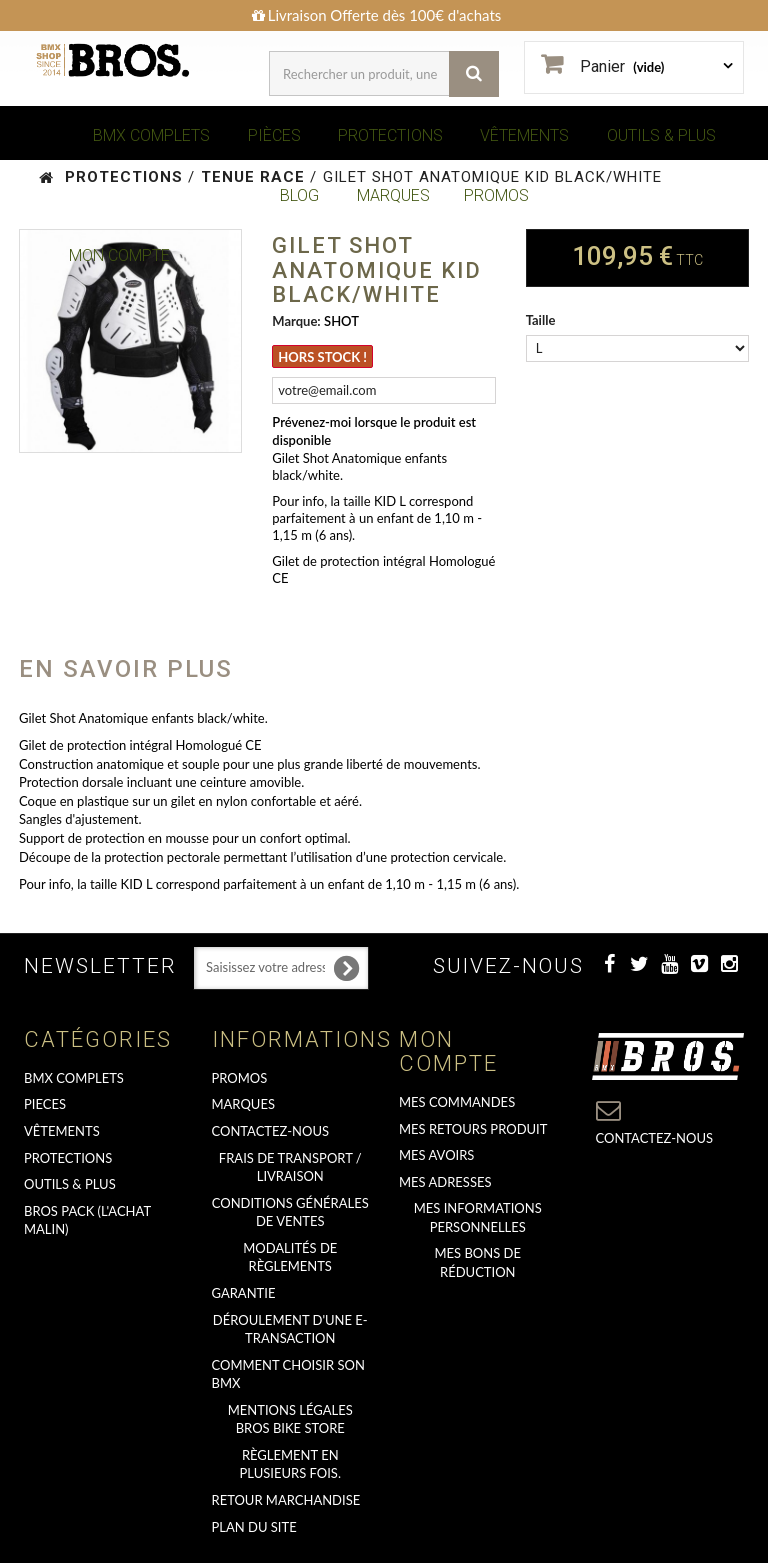  I want to click on Mes informations personnelles, so click(478, 1217).